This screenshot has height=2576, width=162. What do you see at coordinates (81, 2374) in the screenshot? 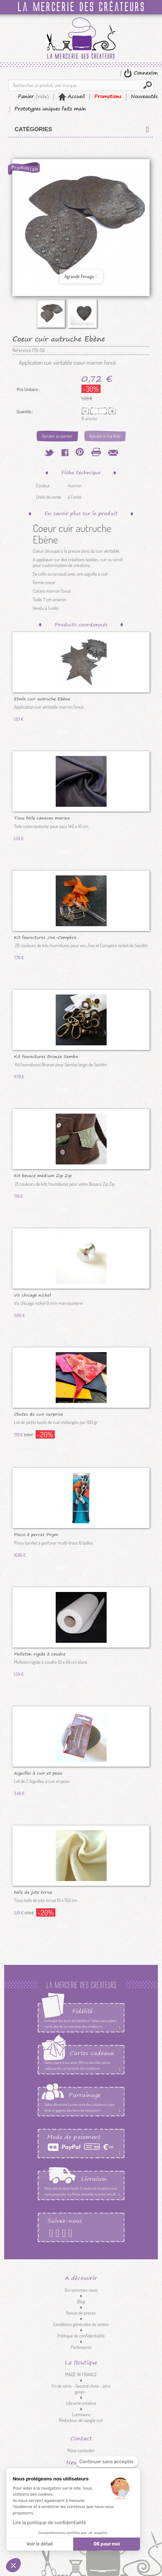
I see `MADE IN FRANCE` at bounding box center [81, 2374].